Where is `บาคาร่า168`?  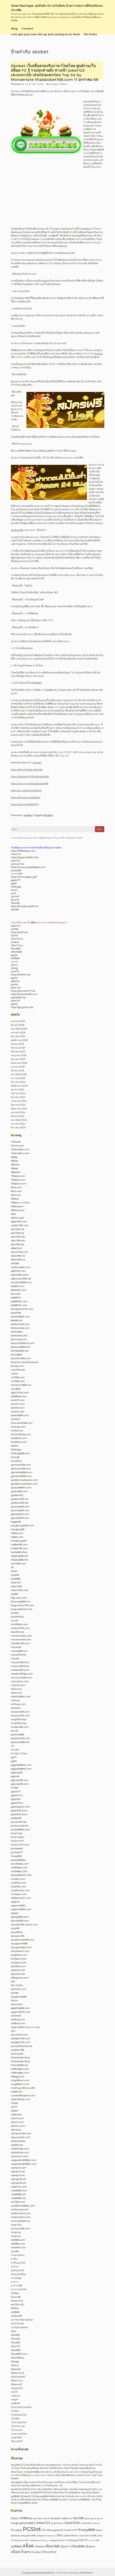
บาคาร่า168 is located at coordinates (16, 873).